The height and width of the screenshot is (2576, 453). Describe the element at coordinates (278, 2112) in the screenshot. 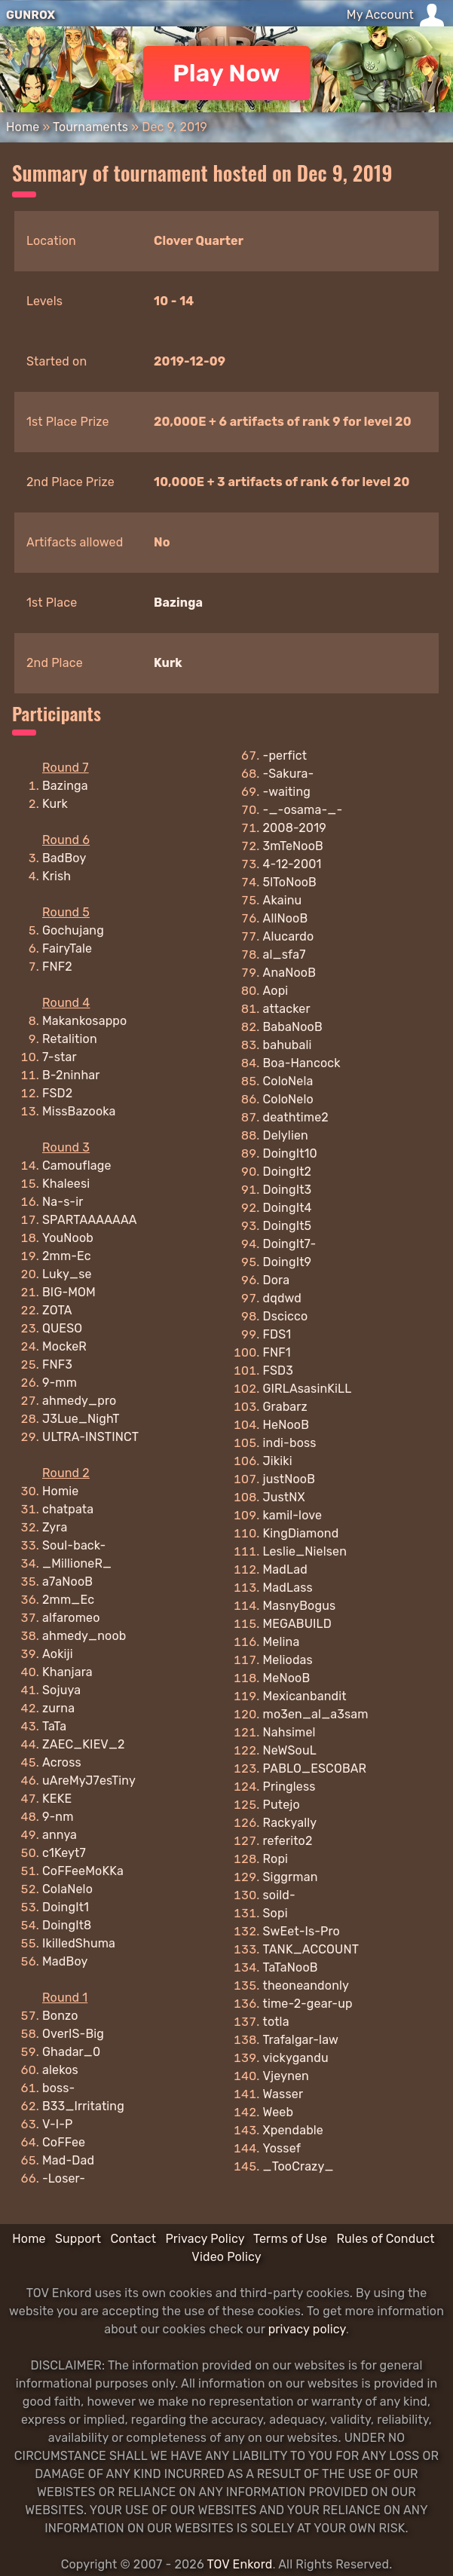

I see `Weeb` at that location.